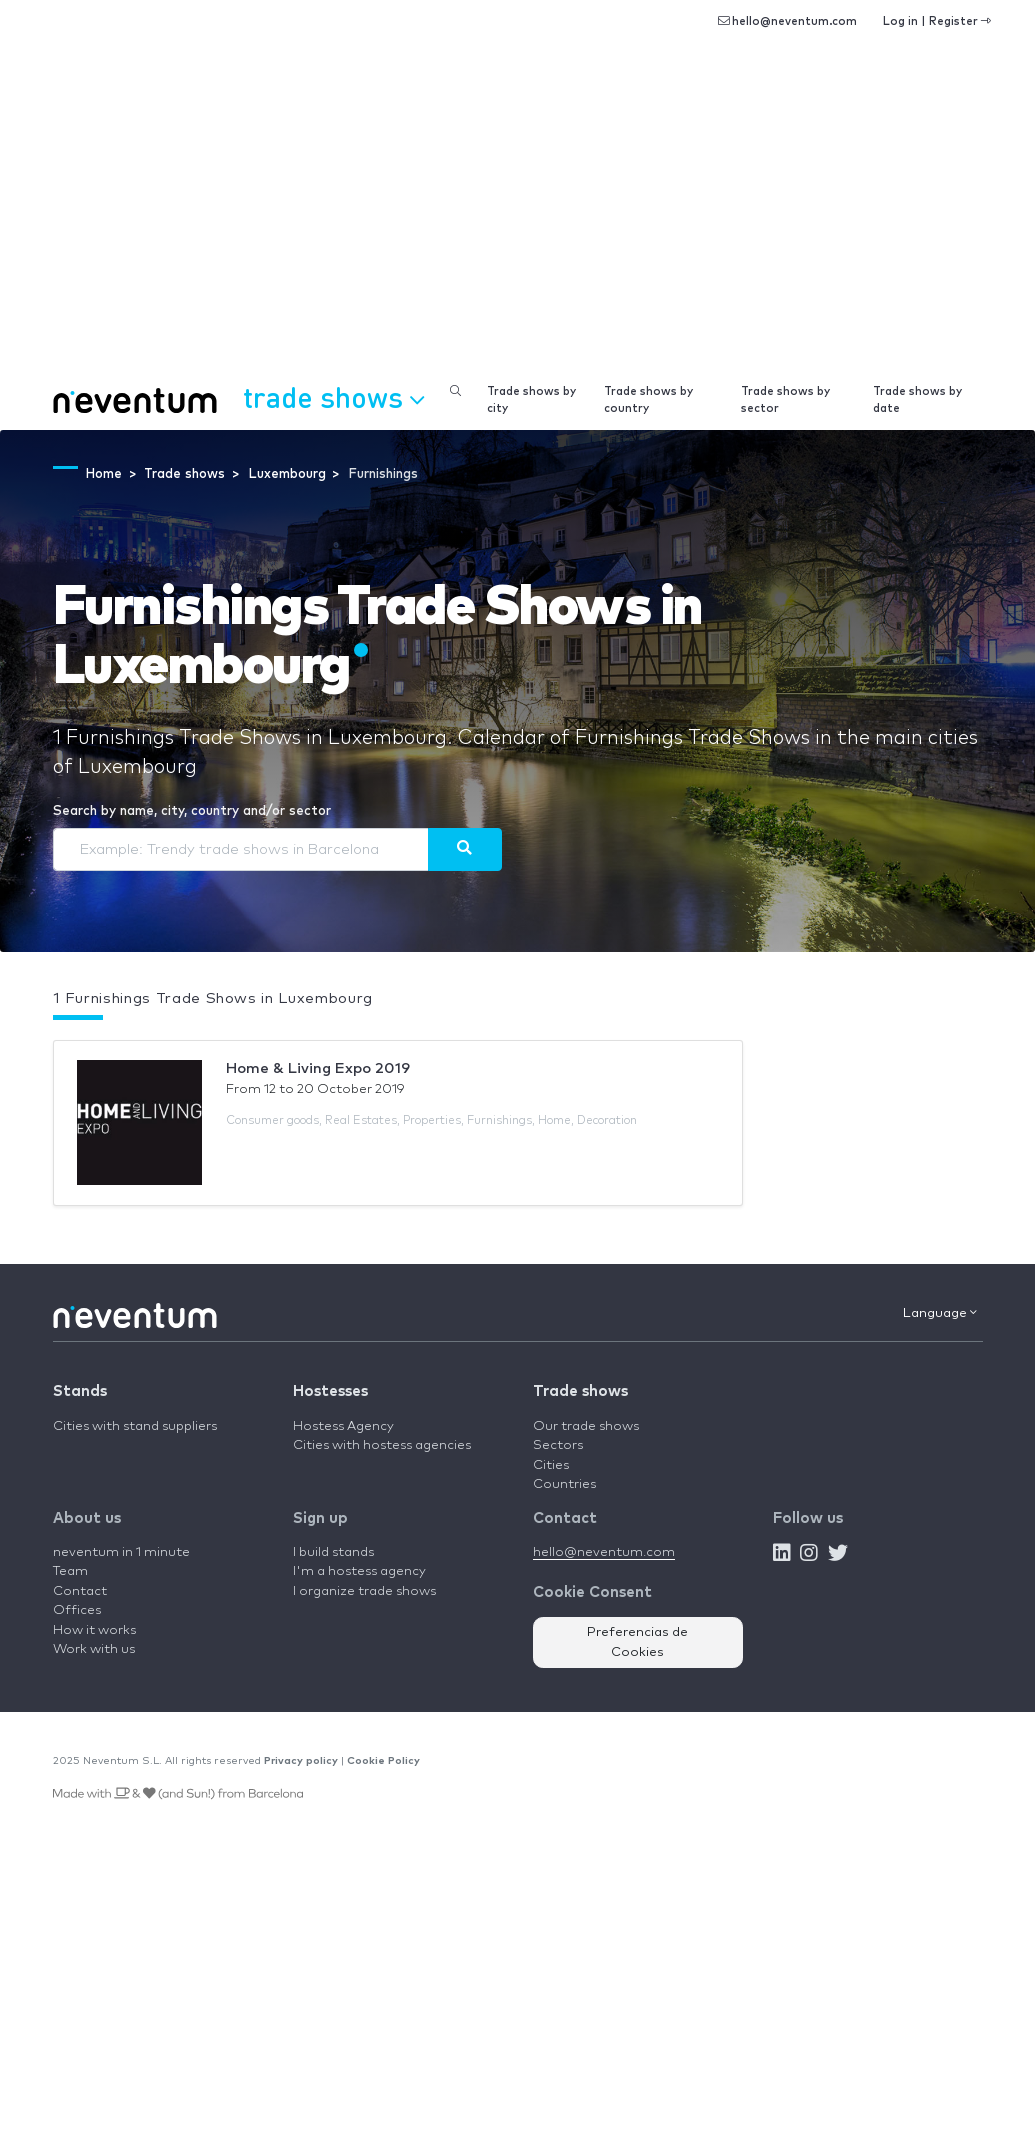 The height and width of the screenshot is (2149, 1035). Describe the element at coordinates (531, 400) in the screenshot. I see `Trade shows by city` at that location.